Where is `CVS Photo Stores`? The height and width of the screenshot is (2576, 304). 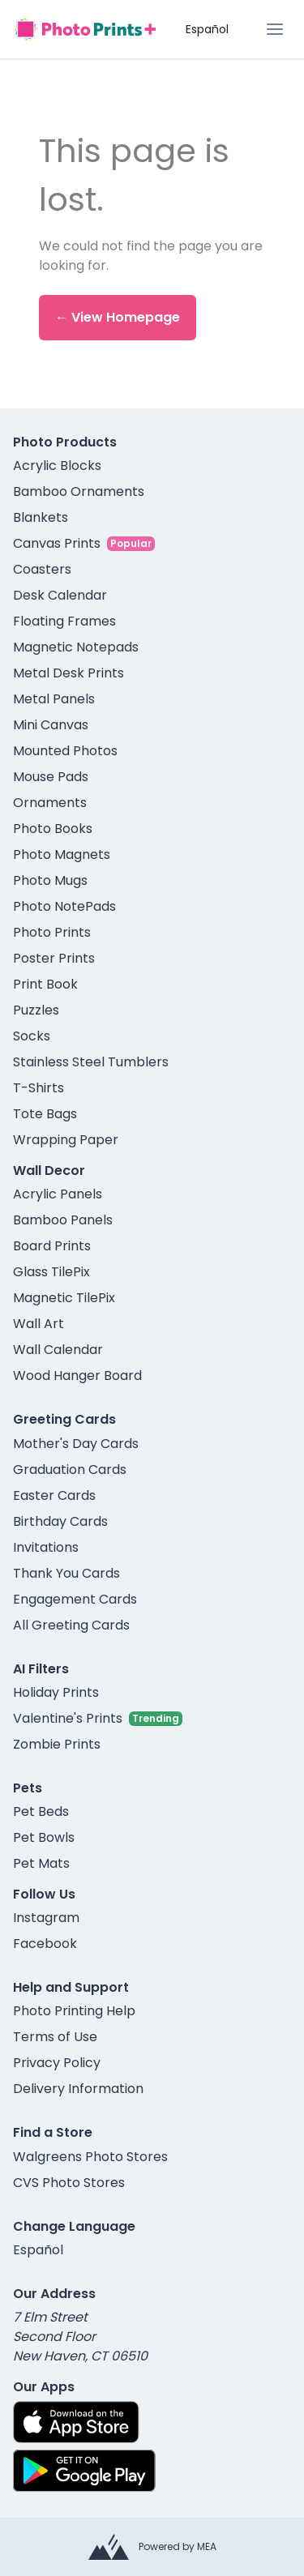 CVS Photo Stores is located at coordinates (69, 2182).